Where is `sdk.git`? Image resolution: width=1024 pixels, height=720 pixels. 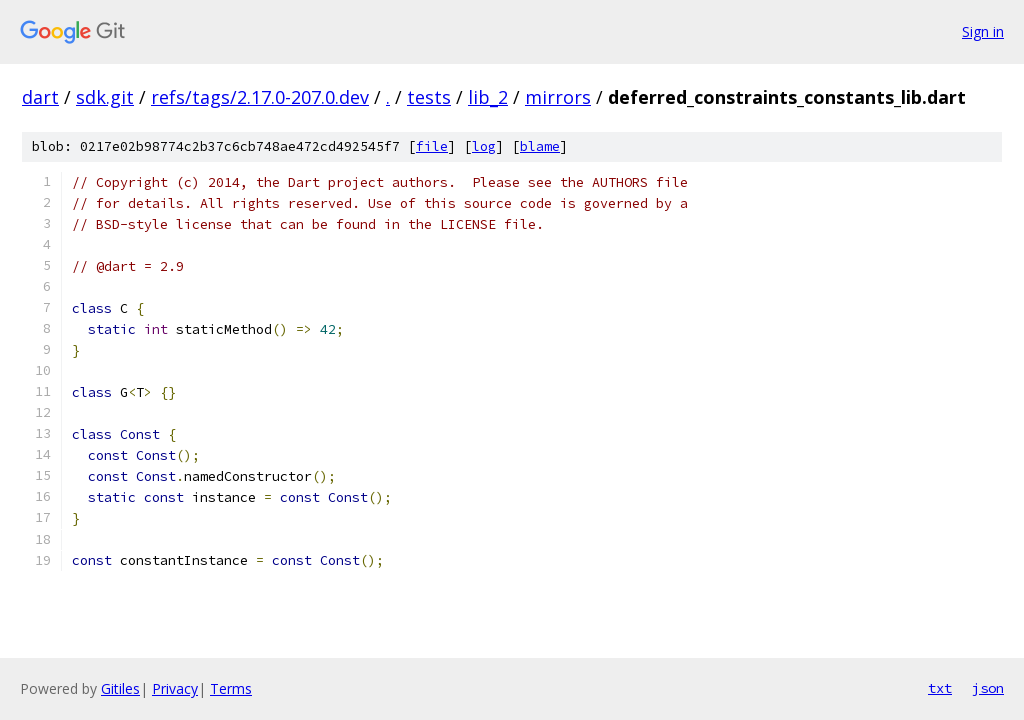
sdk.git is located at coordinates (105, 97).